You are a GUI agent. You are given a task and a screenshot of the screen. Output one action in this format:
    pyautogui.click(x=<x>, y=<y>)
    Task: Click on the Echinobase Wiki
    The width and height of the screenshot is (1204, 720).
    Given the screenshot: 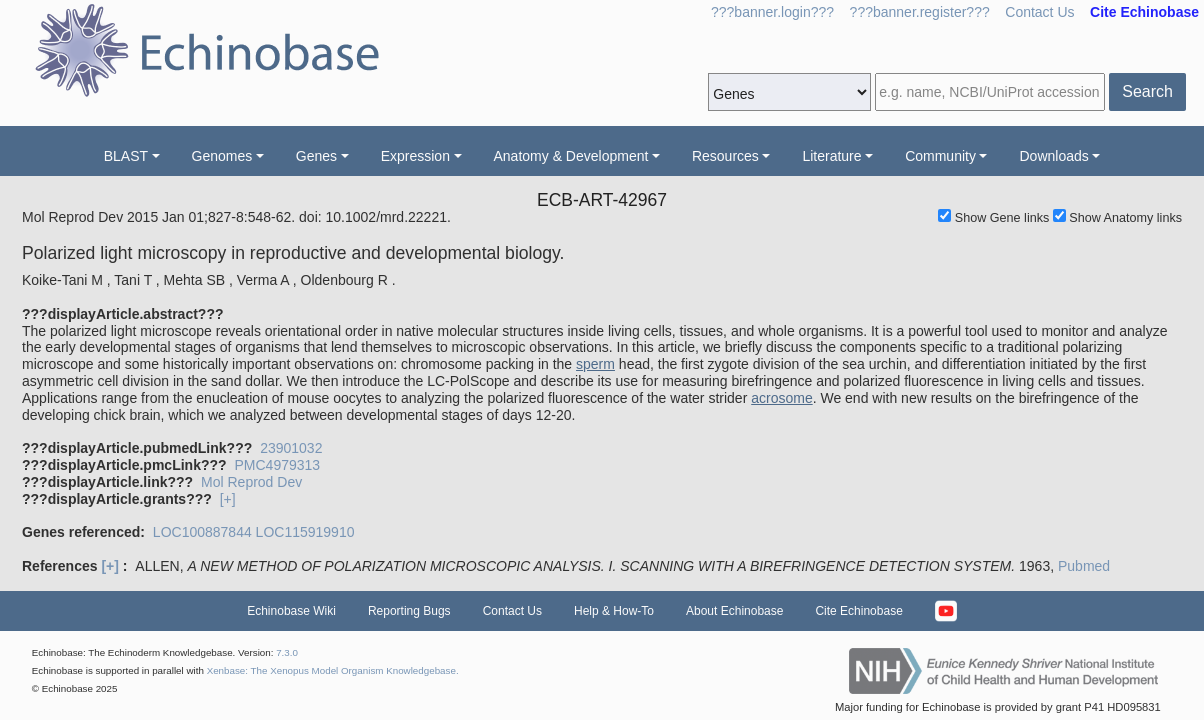 What is the action you would take?
    pyautogui.click(x=291, y=611)
    